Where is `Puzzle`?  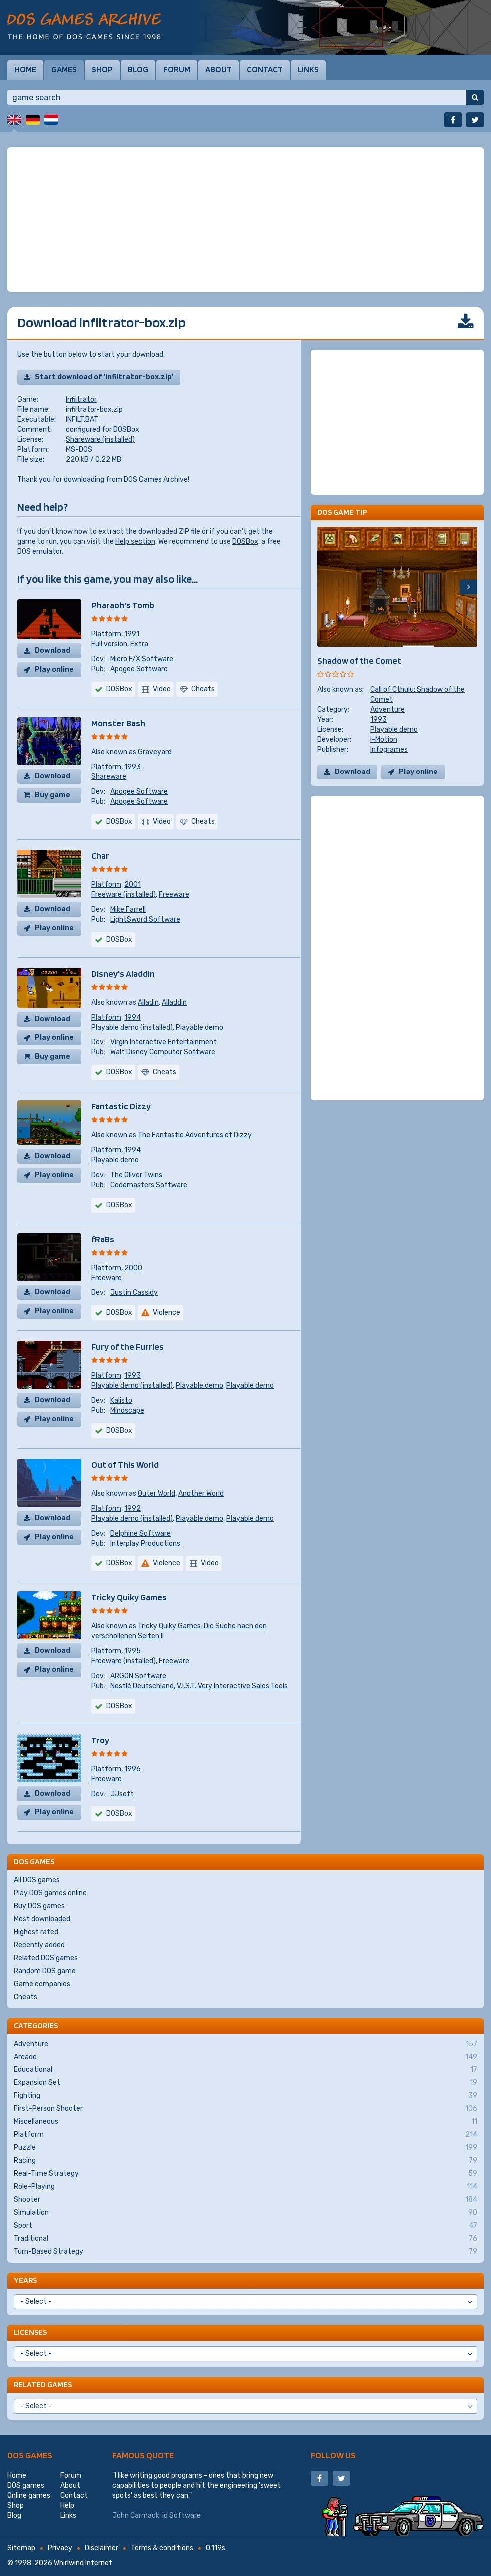
Puzzle is located at coordinates (245, 2148).